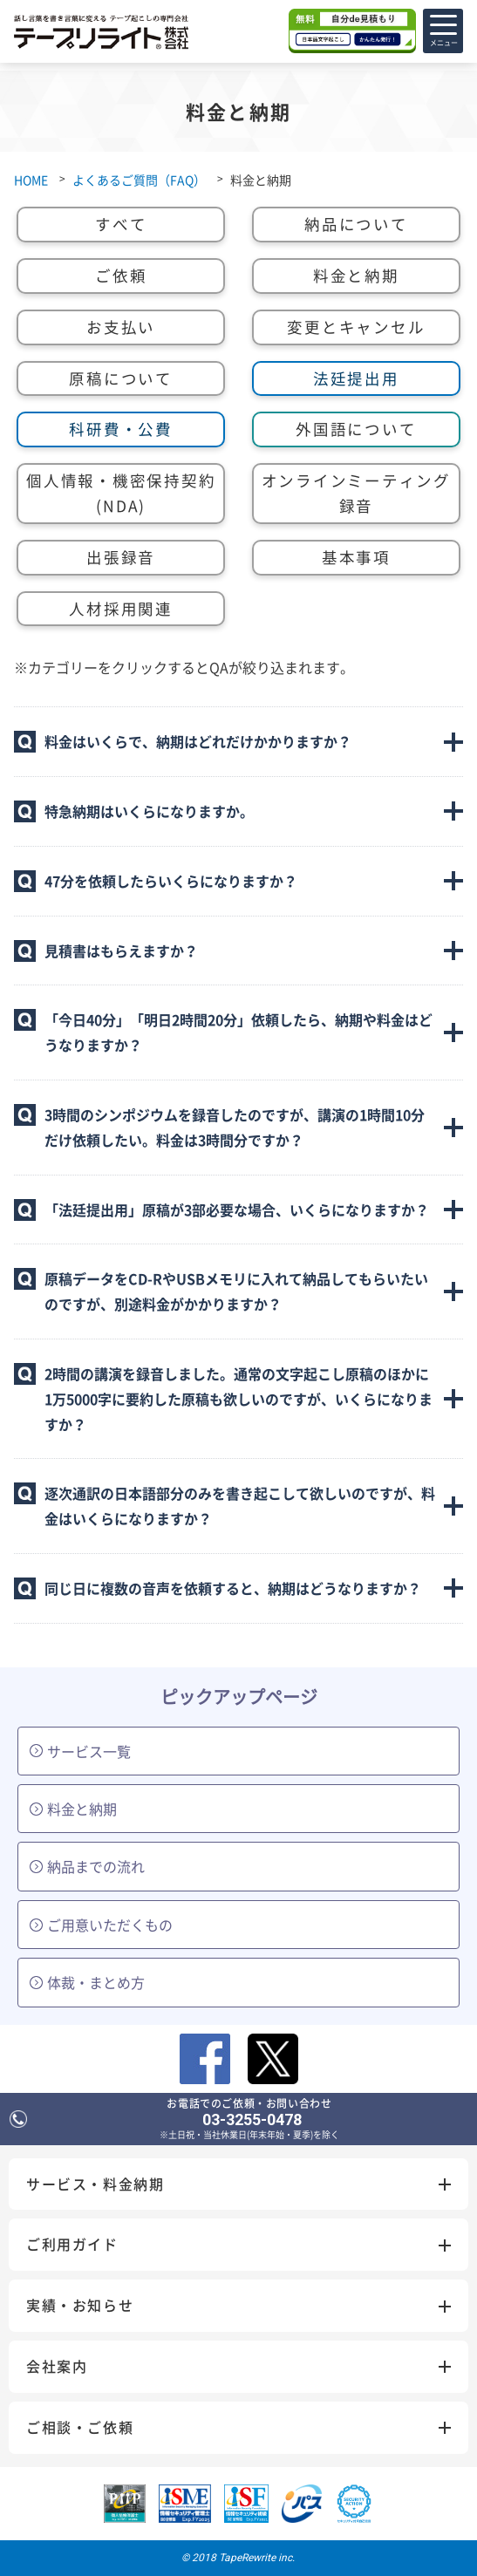 This screenshot has width=477, height=2576. What do you see at coordinates (356, 429) in the screenshot?
I see `外国語について` at bounding box center [356, 429].